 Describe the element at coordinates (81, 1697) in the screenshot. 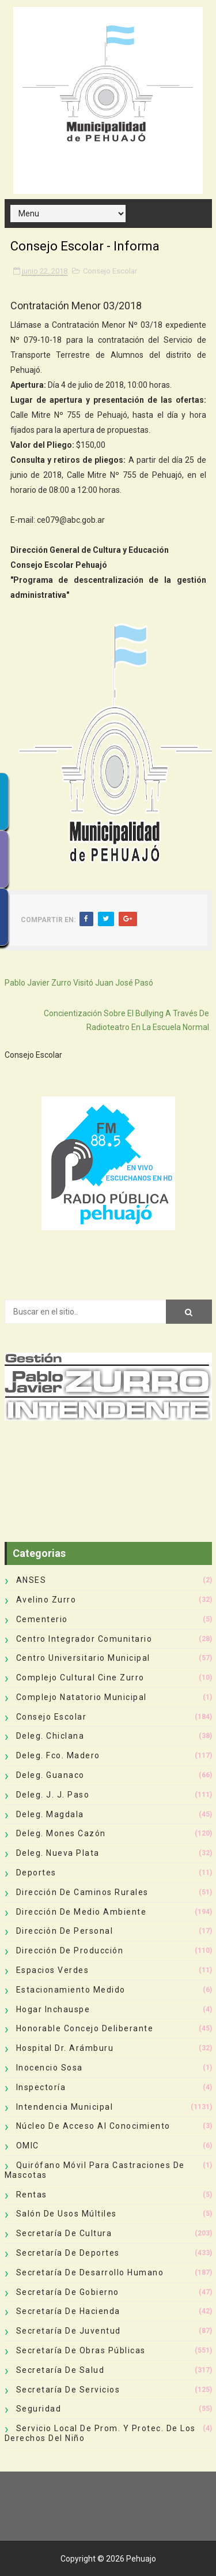

I see `Complejo Natatorio Municipal` at that location.